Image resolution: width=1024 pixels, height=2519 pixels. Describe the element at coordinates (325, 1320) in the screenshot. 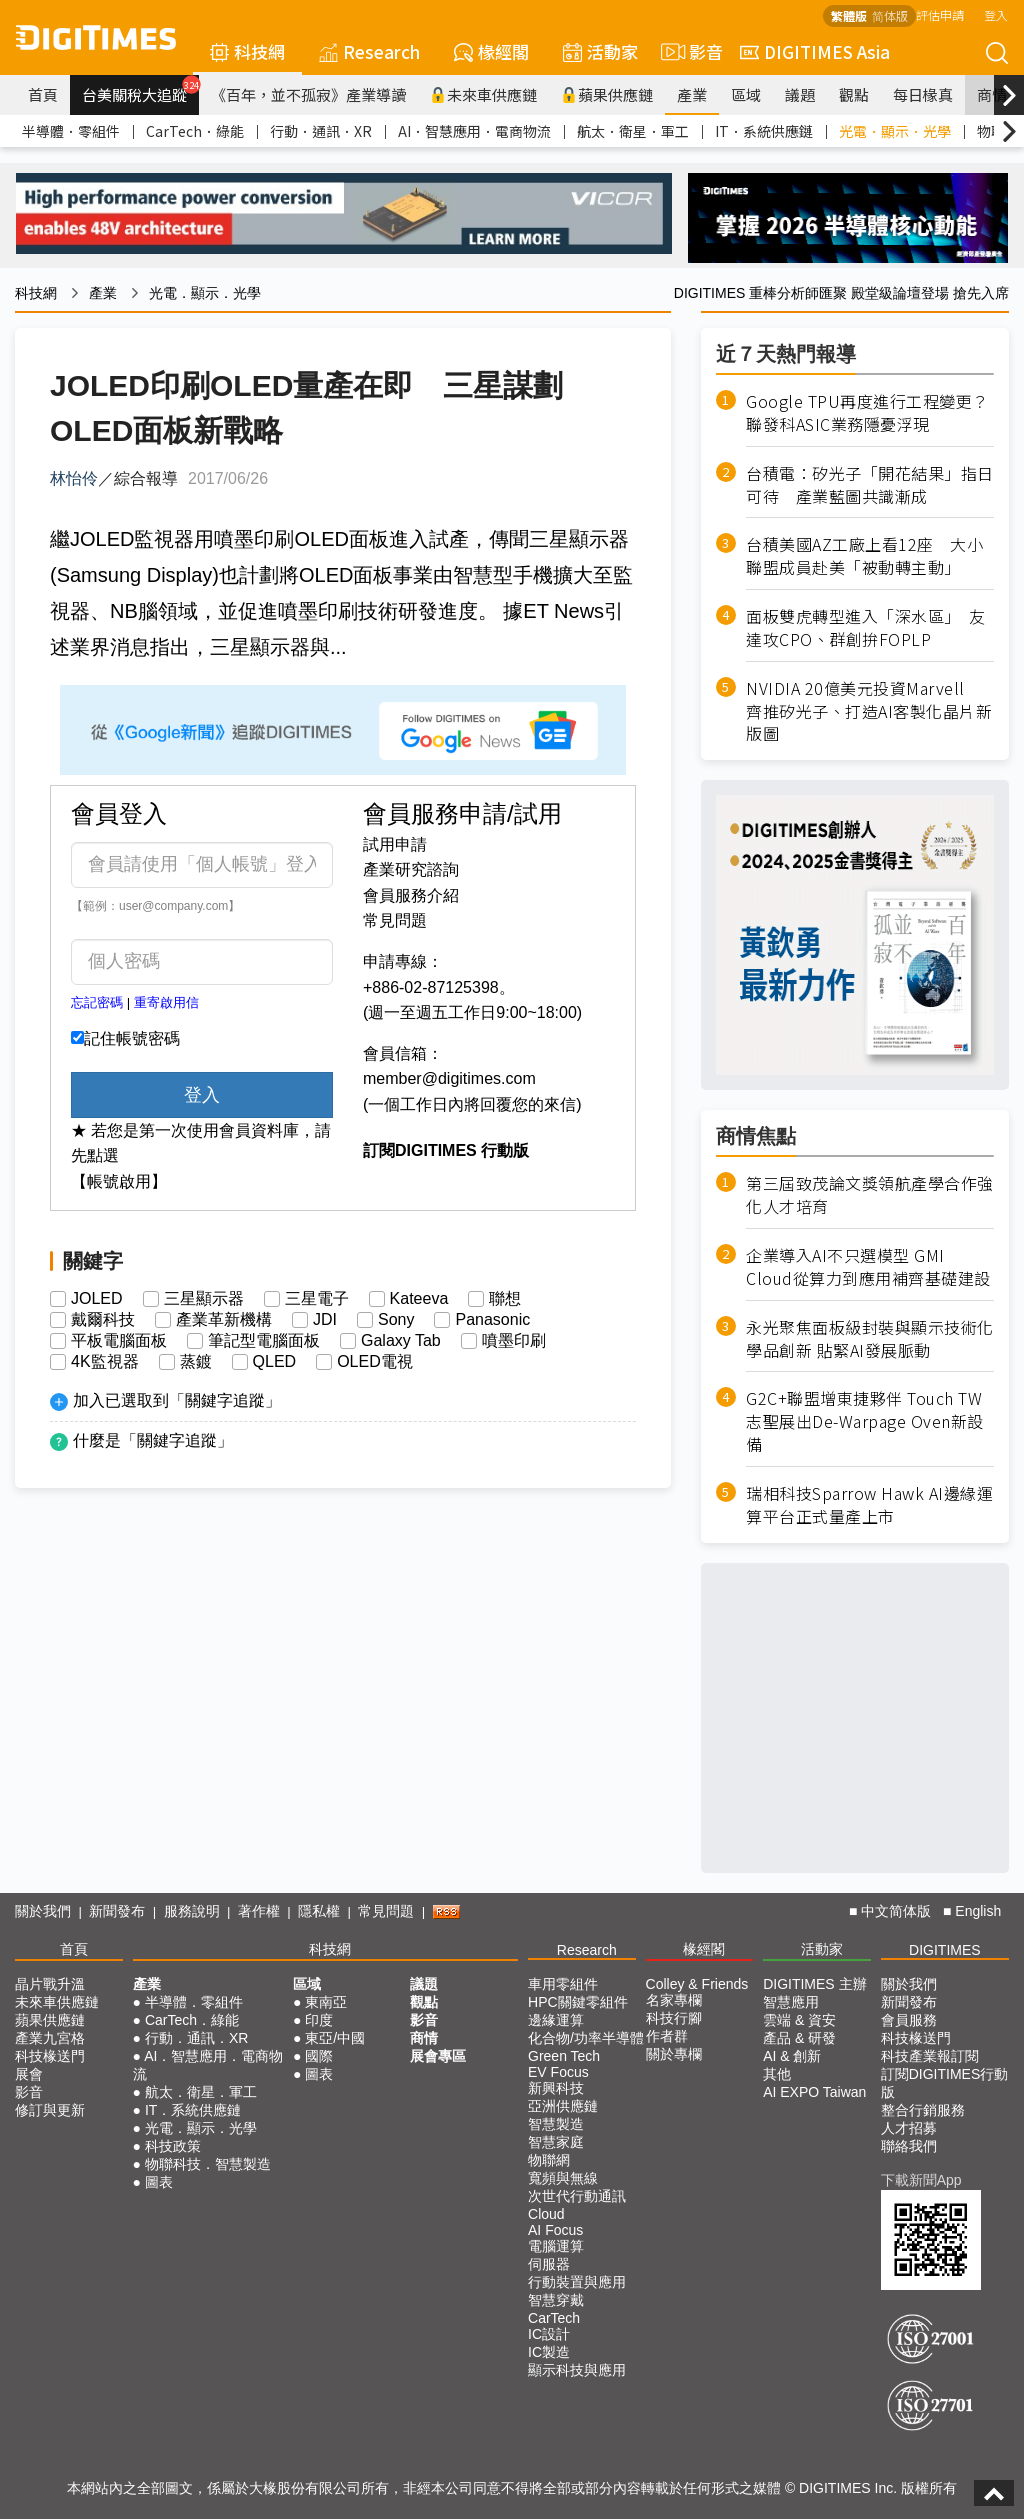

I see `JDI` at that location.